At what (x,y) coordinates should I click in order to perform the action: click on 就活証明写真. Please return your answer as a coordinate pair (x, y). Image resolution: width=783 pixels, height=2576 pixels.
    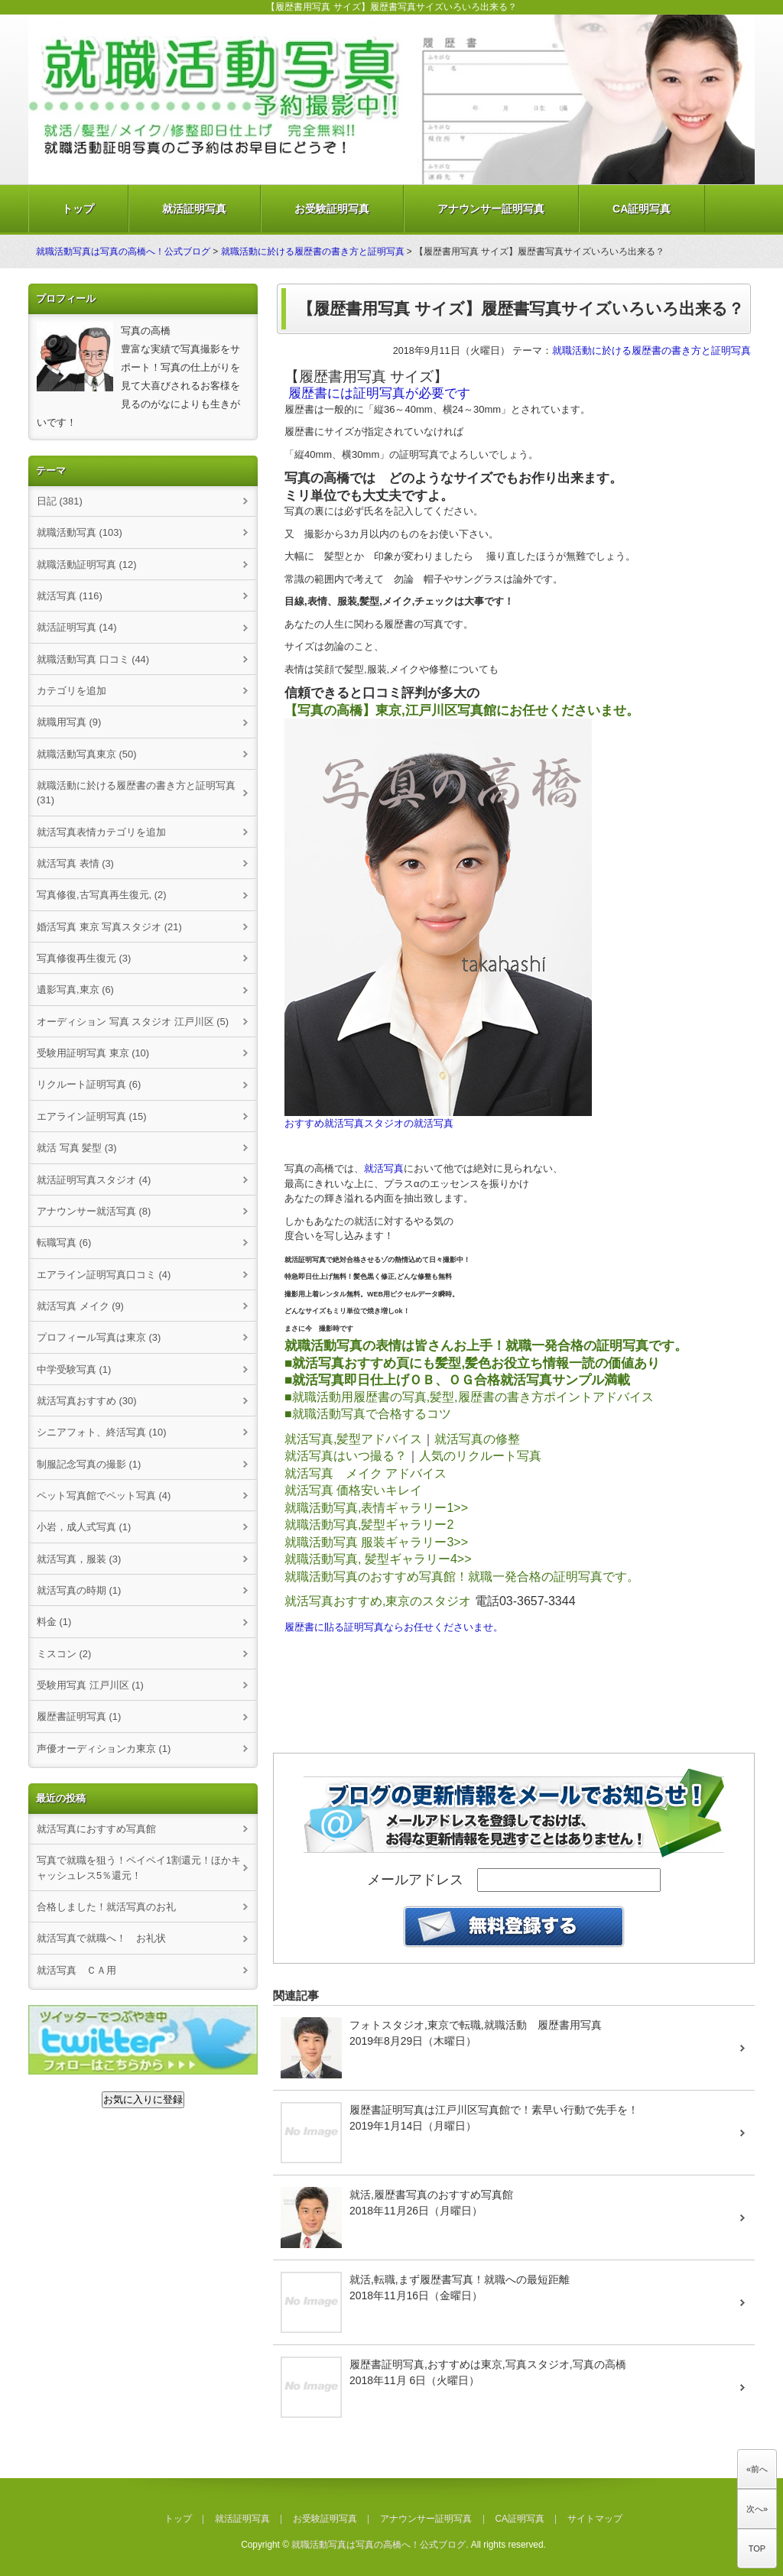
    Looking at the image, I should click on (194, 209).